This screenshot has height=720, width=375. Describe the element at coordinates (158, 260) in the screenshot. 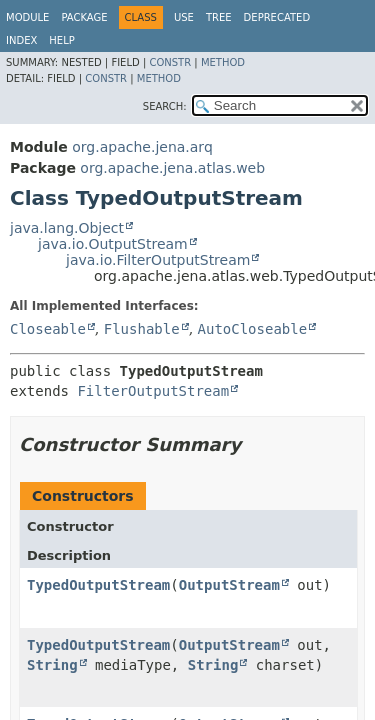

I see `java.io.FilterOutputStream` at that location.